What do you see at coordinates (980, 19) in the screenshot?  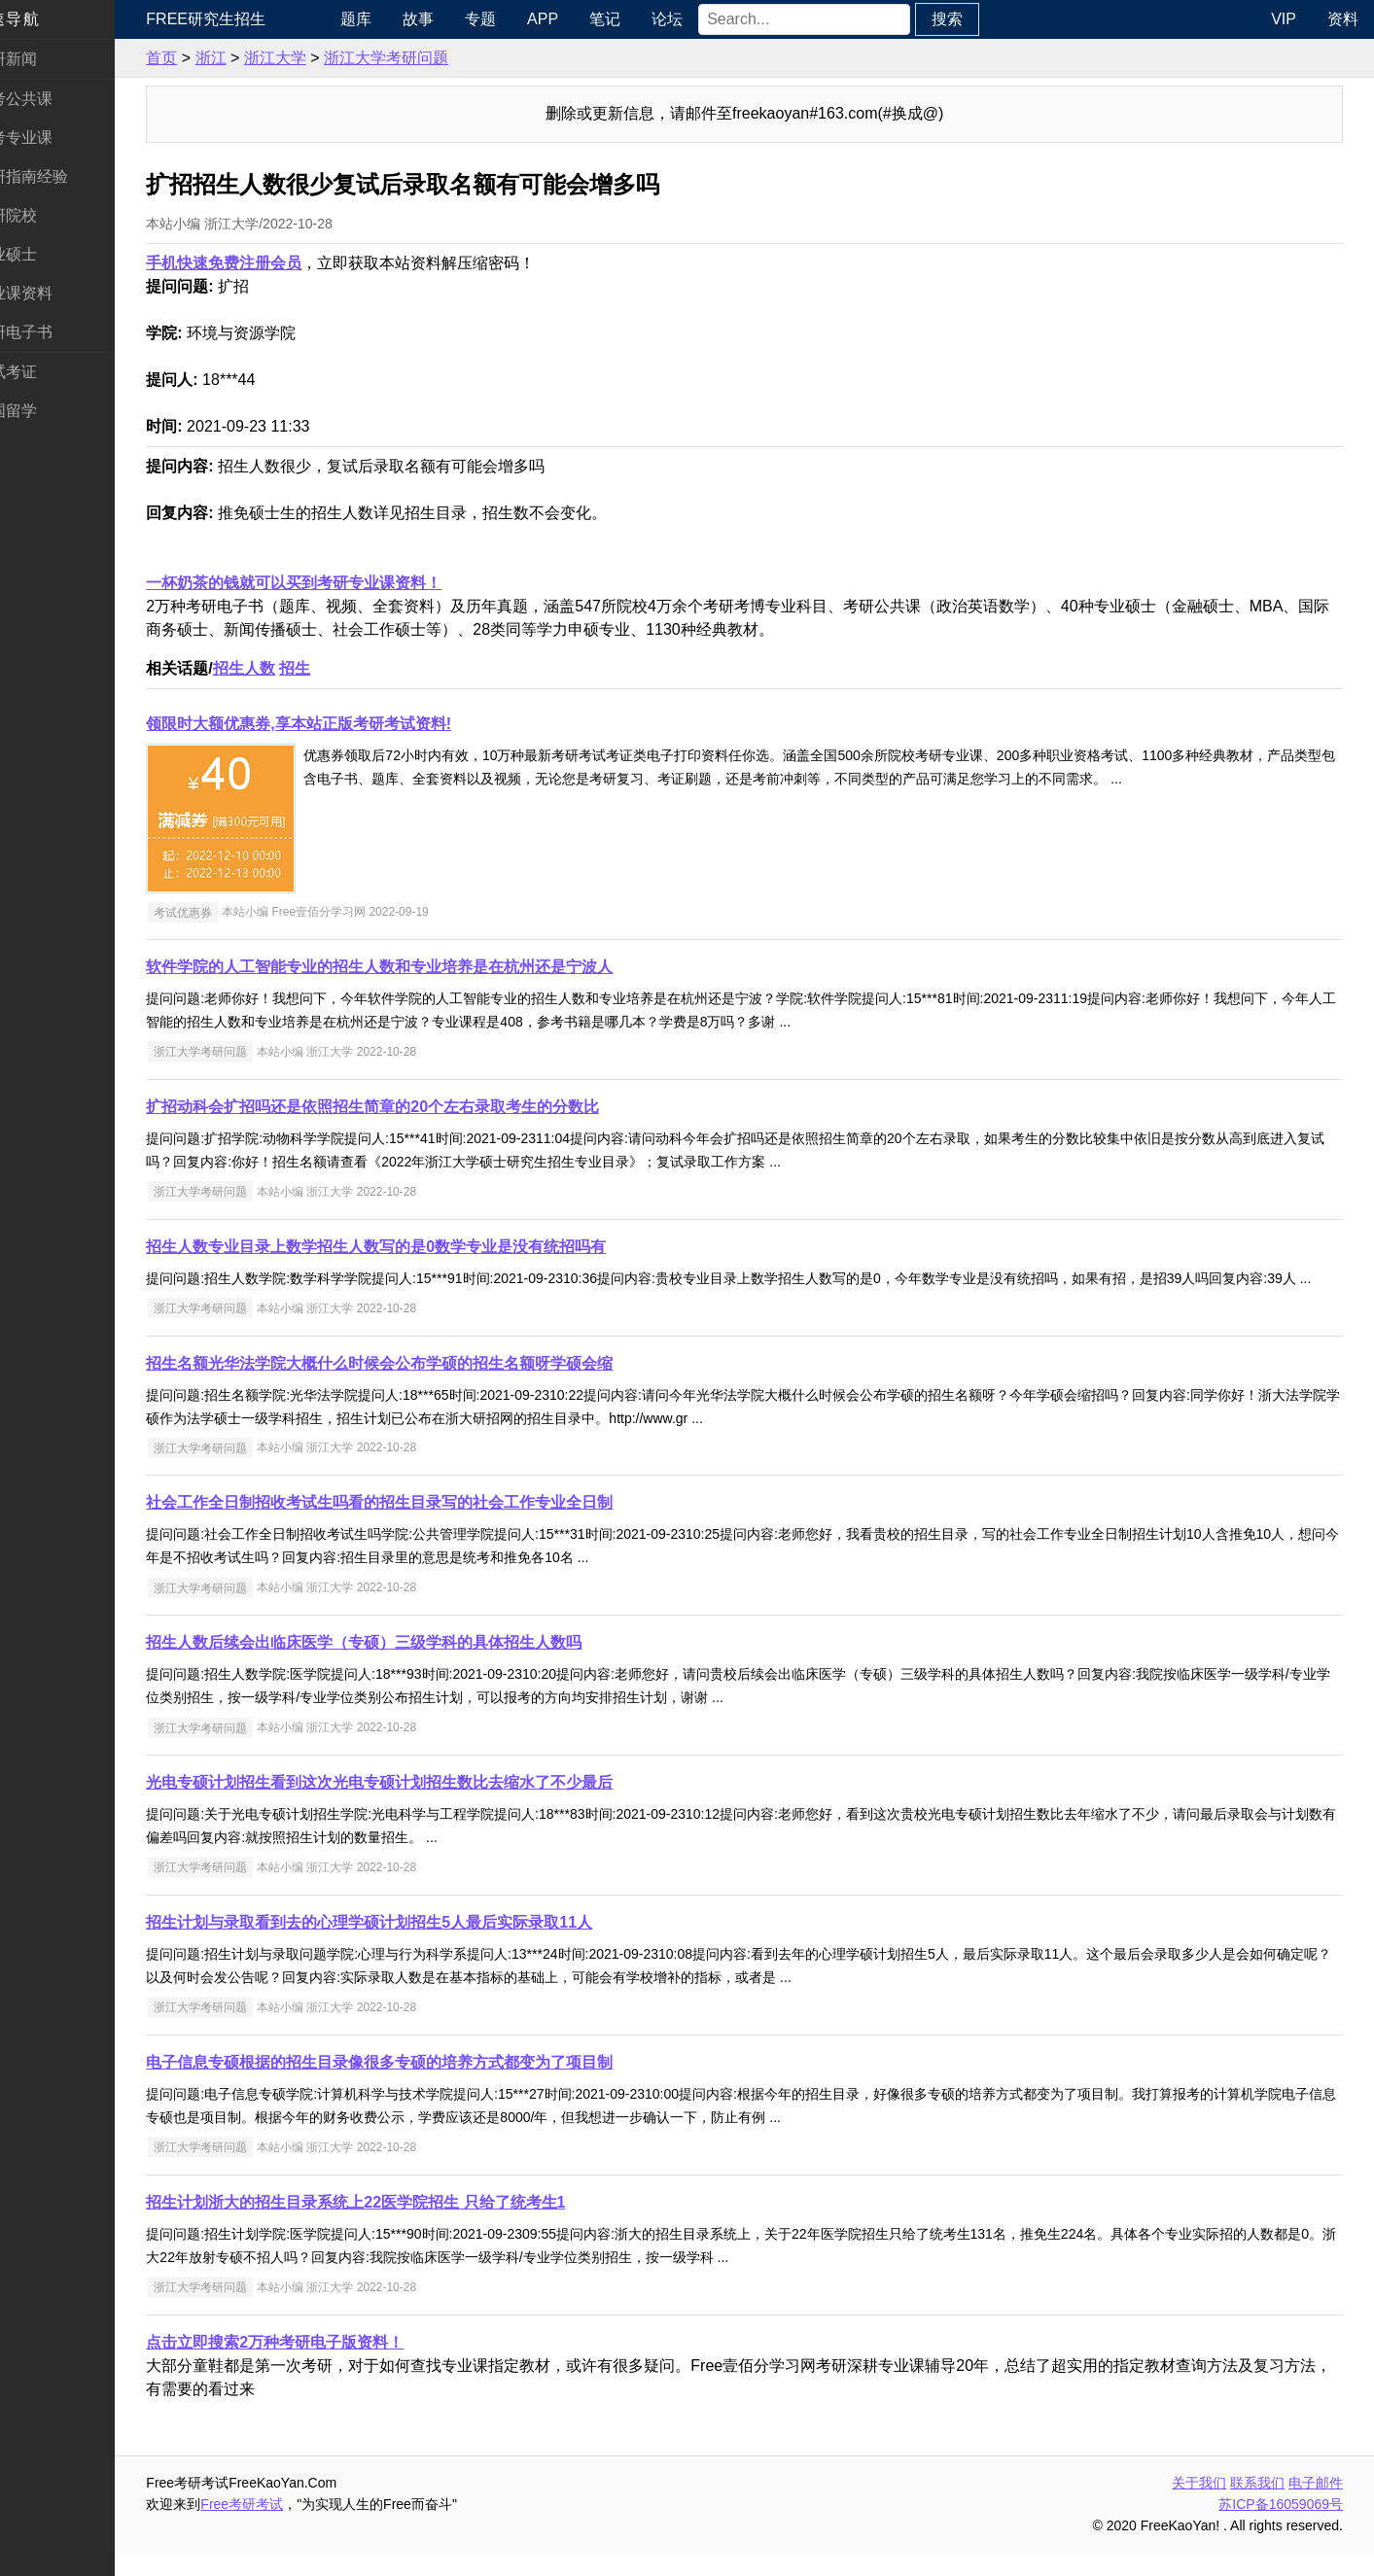 I see `搜索` at bounding box center [980, 19].